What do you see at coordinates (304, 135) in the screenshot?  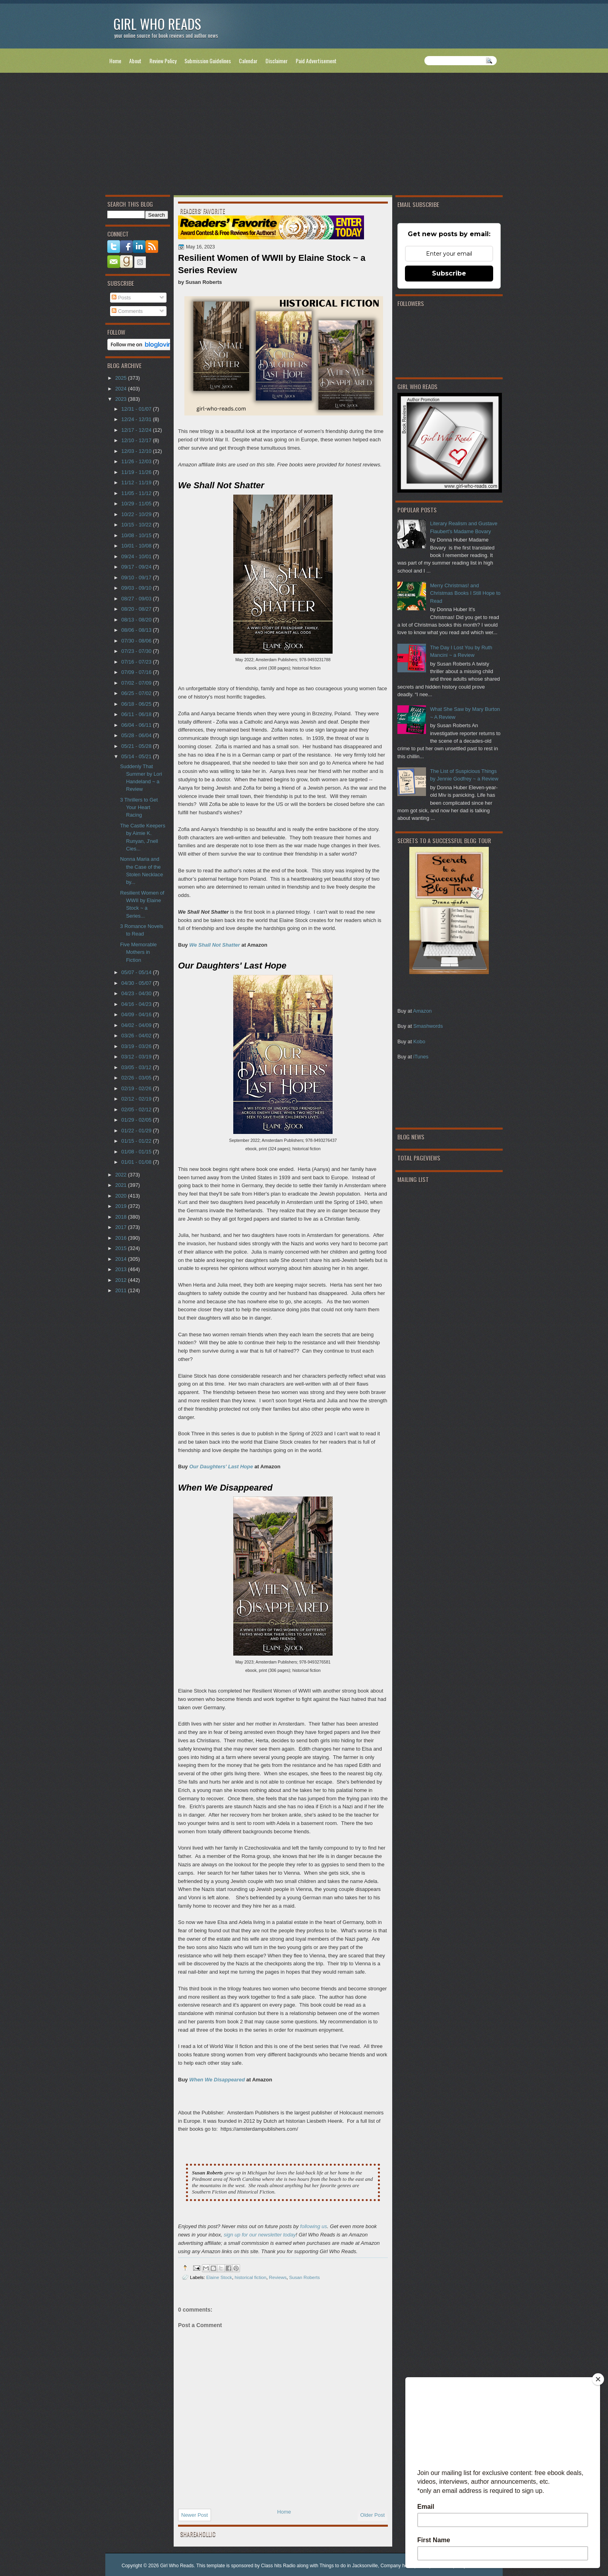 I see `[Advertisement]` at bounding box center [304, 135].